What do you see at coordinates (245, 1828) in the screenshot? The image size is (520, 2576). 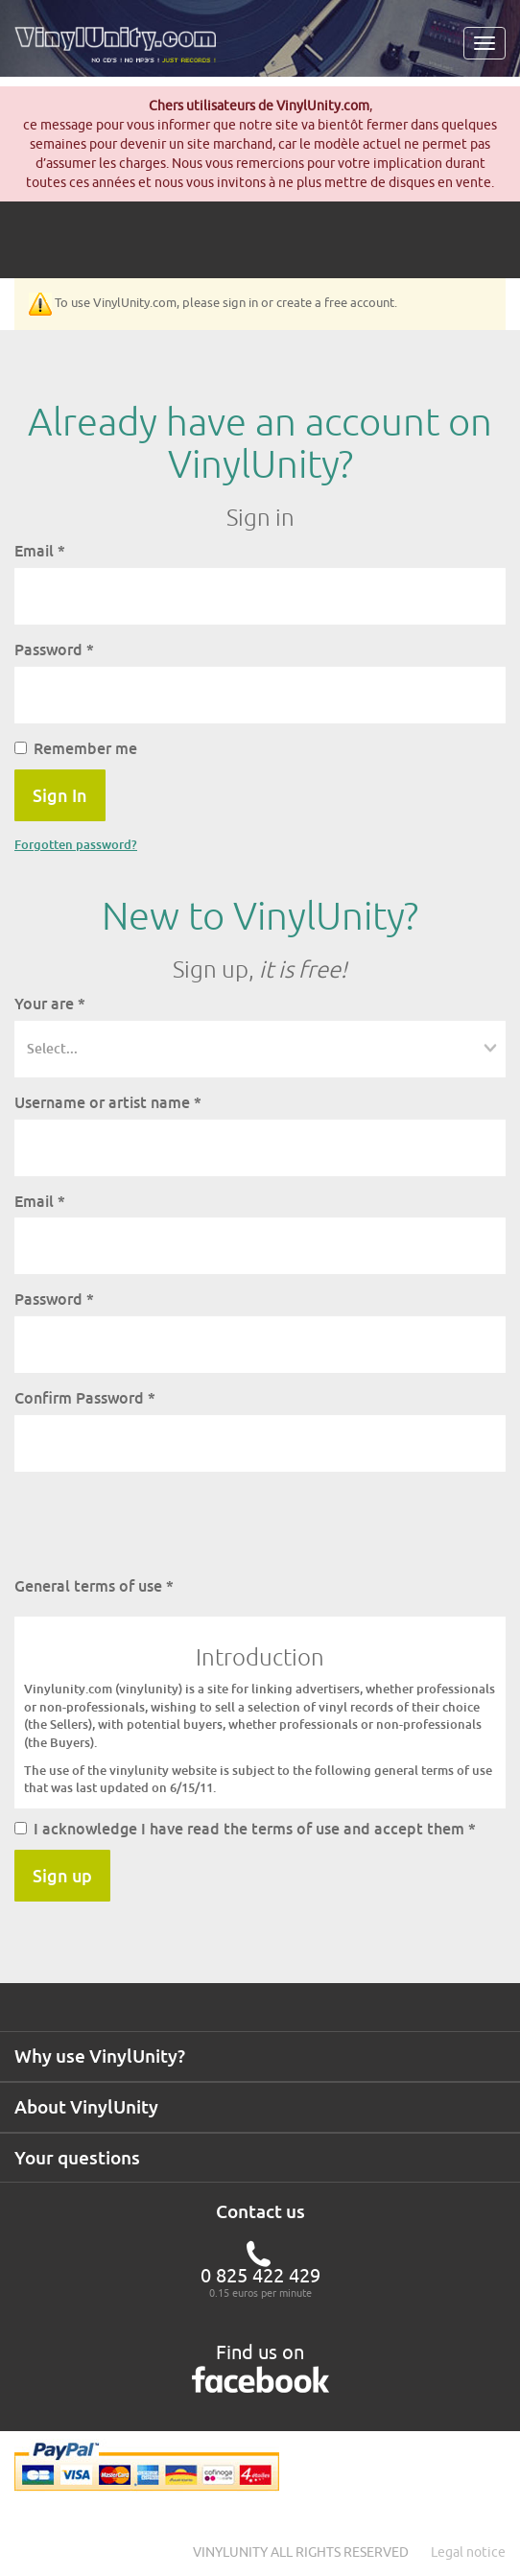 I see `I acknowledge I have read the terms of use and accept them` at bounding box center [245, 1828].